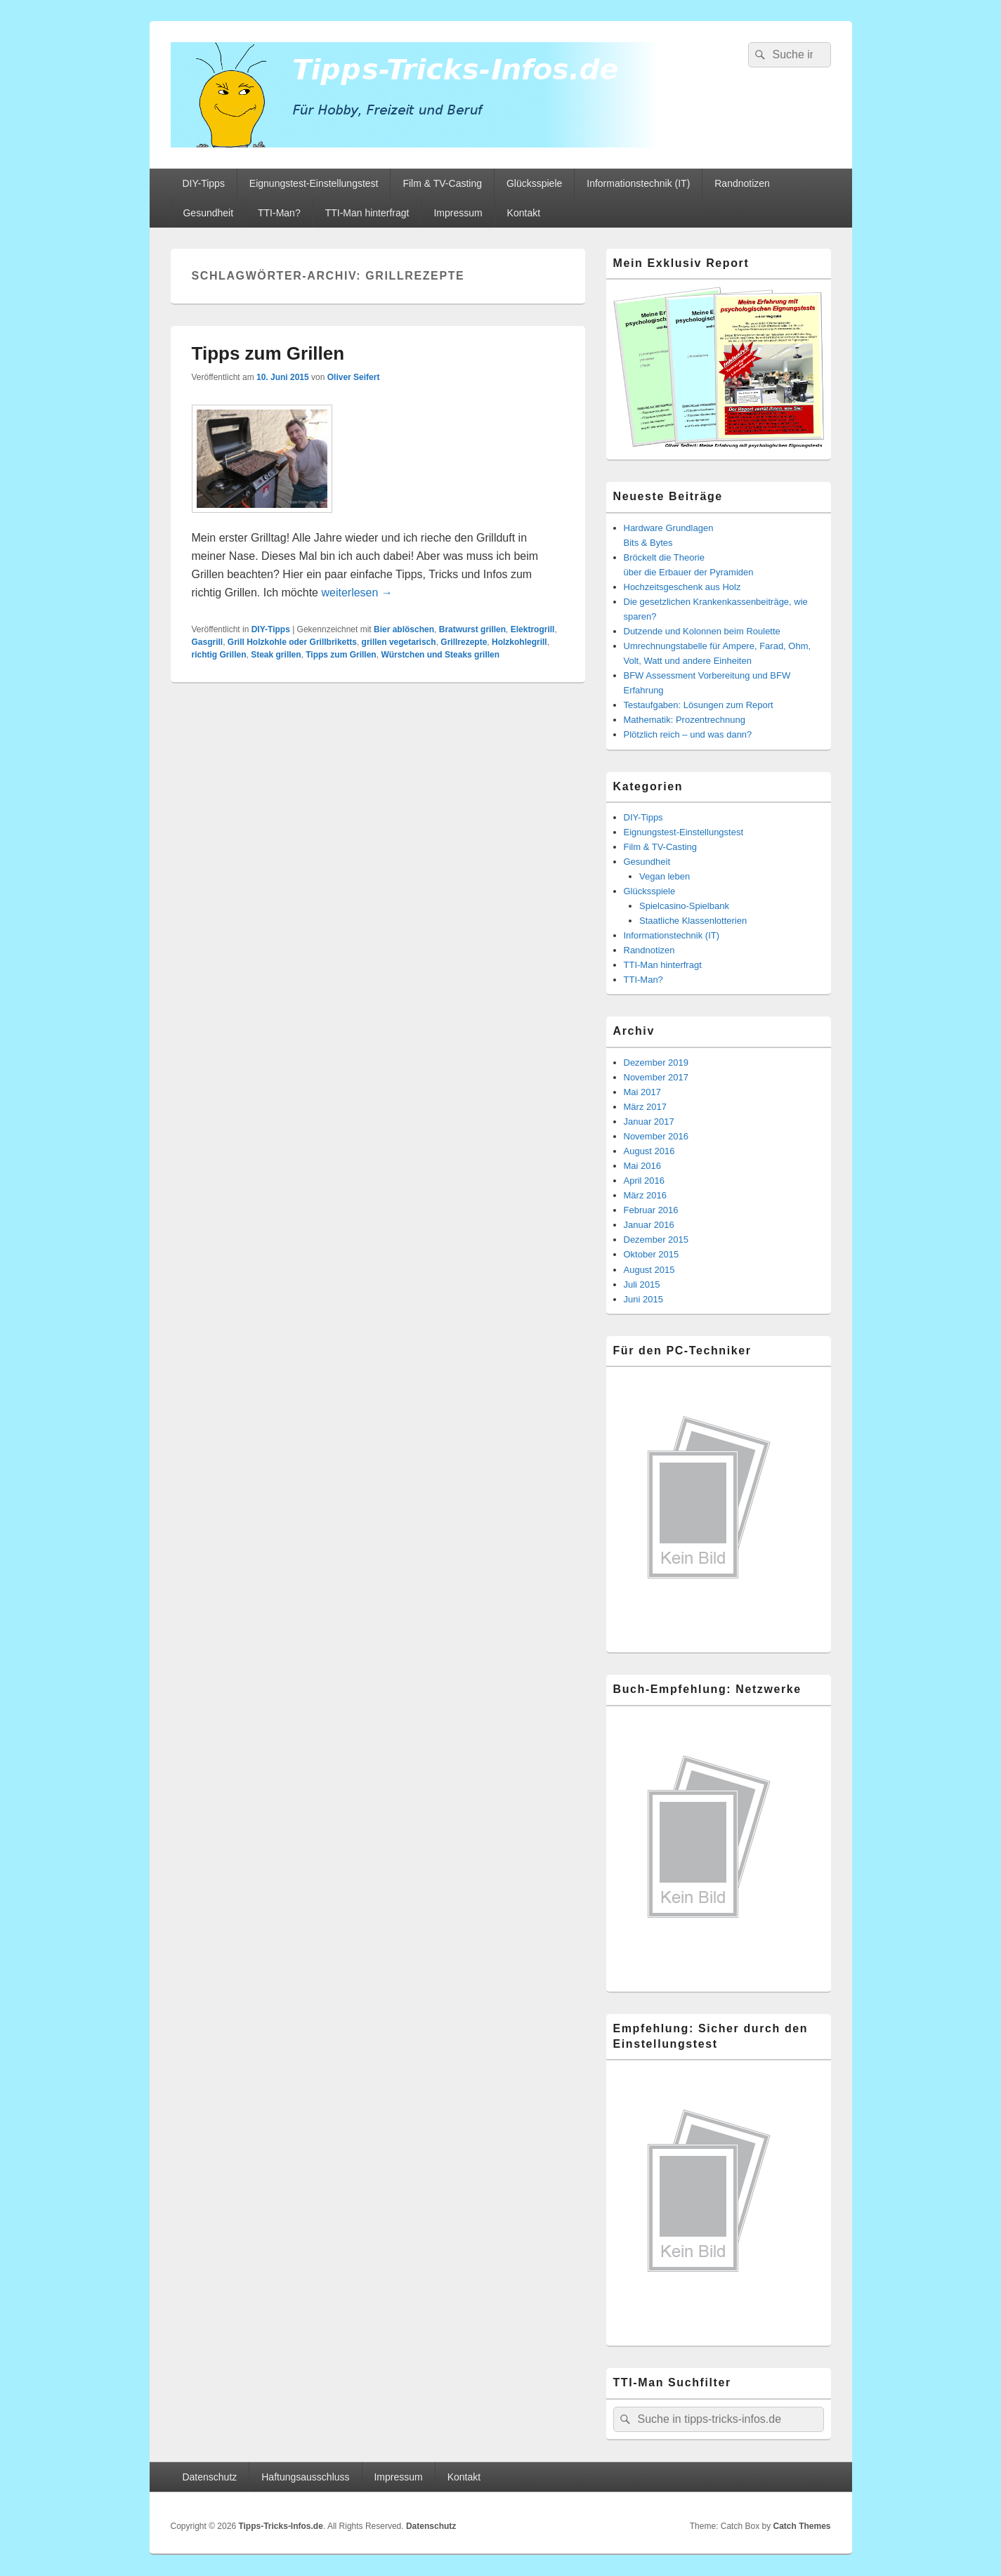  Describe the element at coordinates (702, 631) in the screenshot. I see `Dutzende und Kolonnen beim Roulette` at that location.